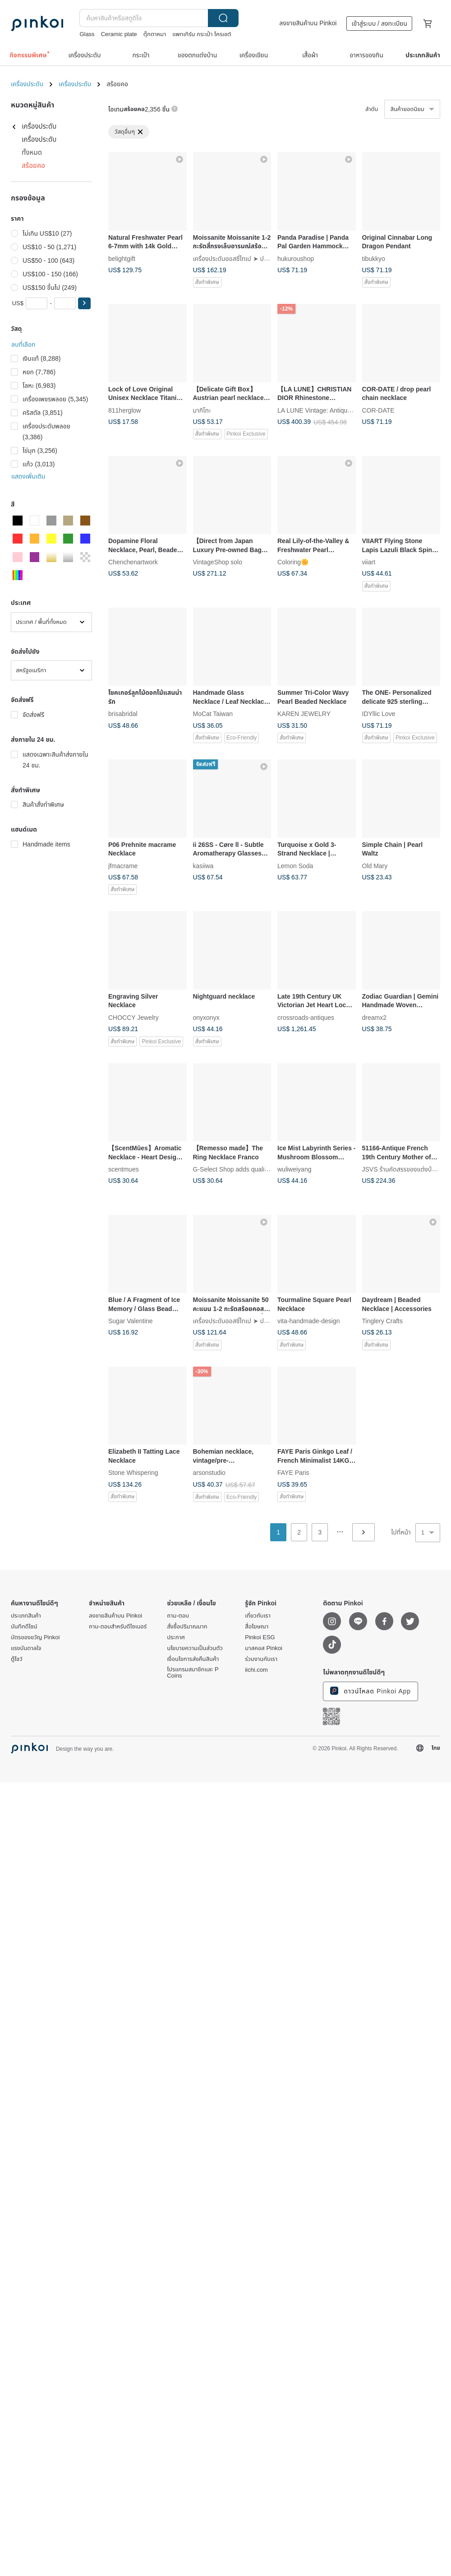 Image resolution: width=451 pixels, height=2576 pixels. What do you see at coordinates (123, 865) in the screenshot?
I see `jfmacrame` at bounding box center [123, 865].